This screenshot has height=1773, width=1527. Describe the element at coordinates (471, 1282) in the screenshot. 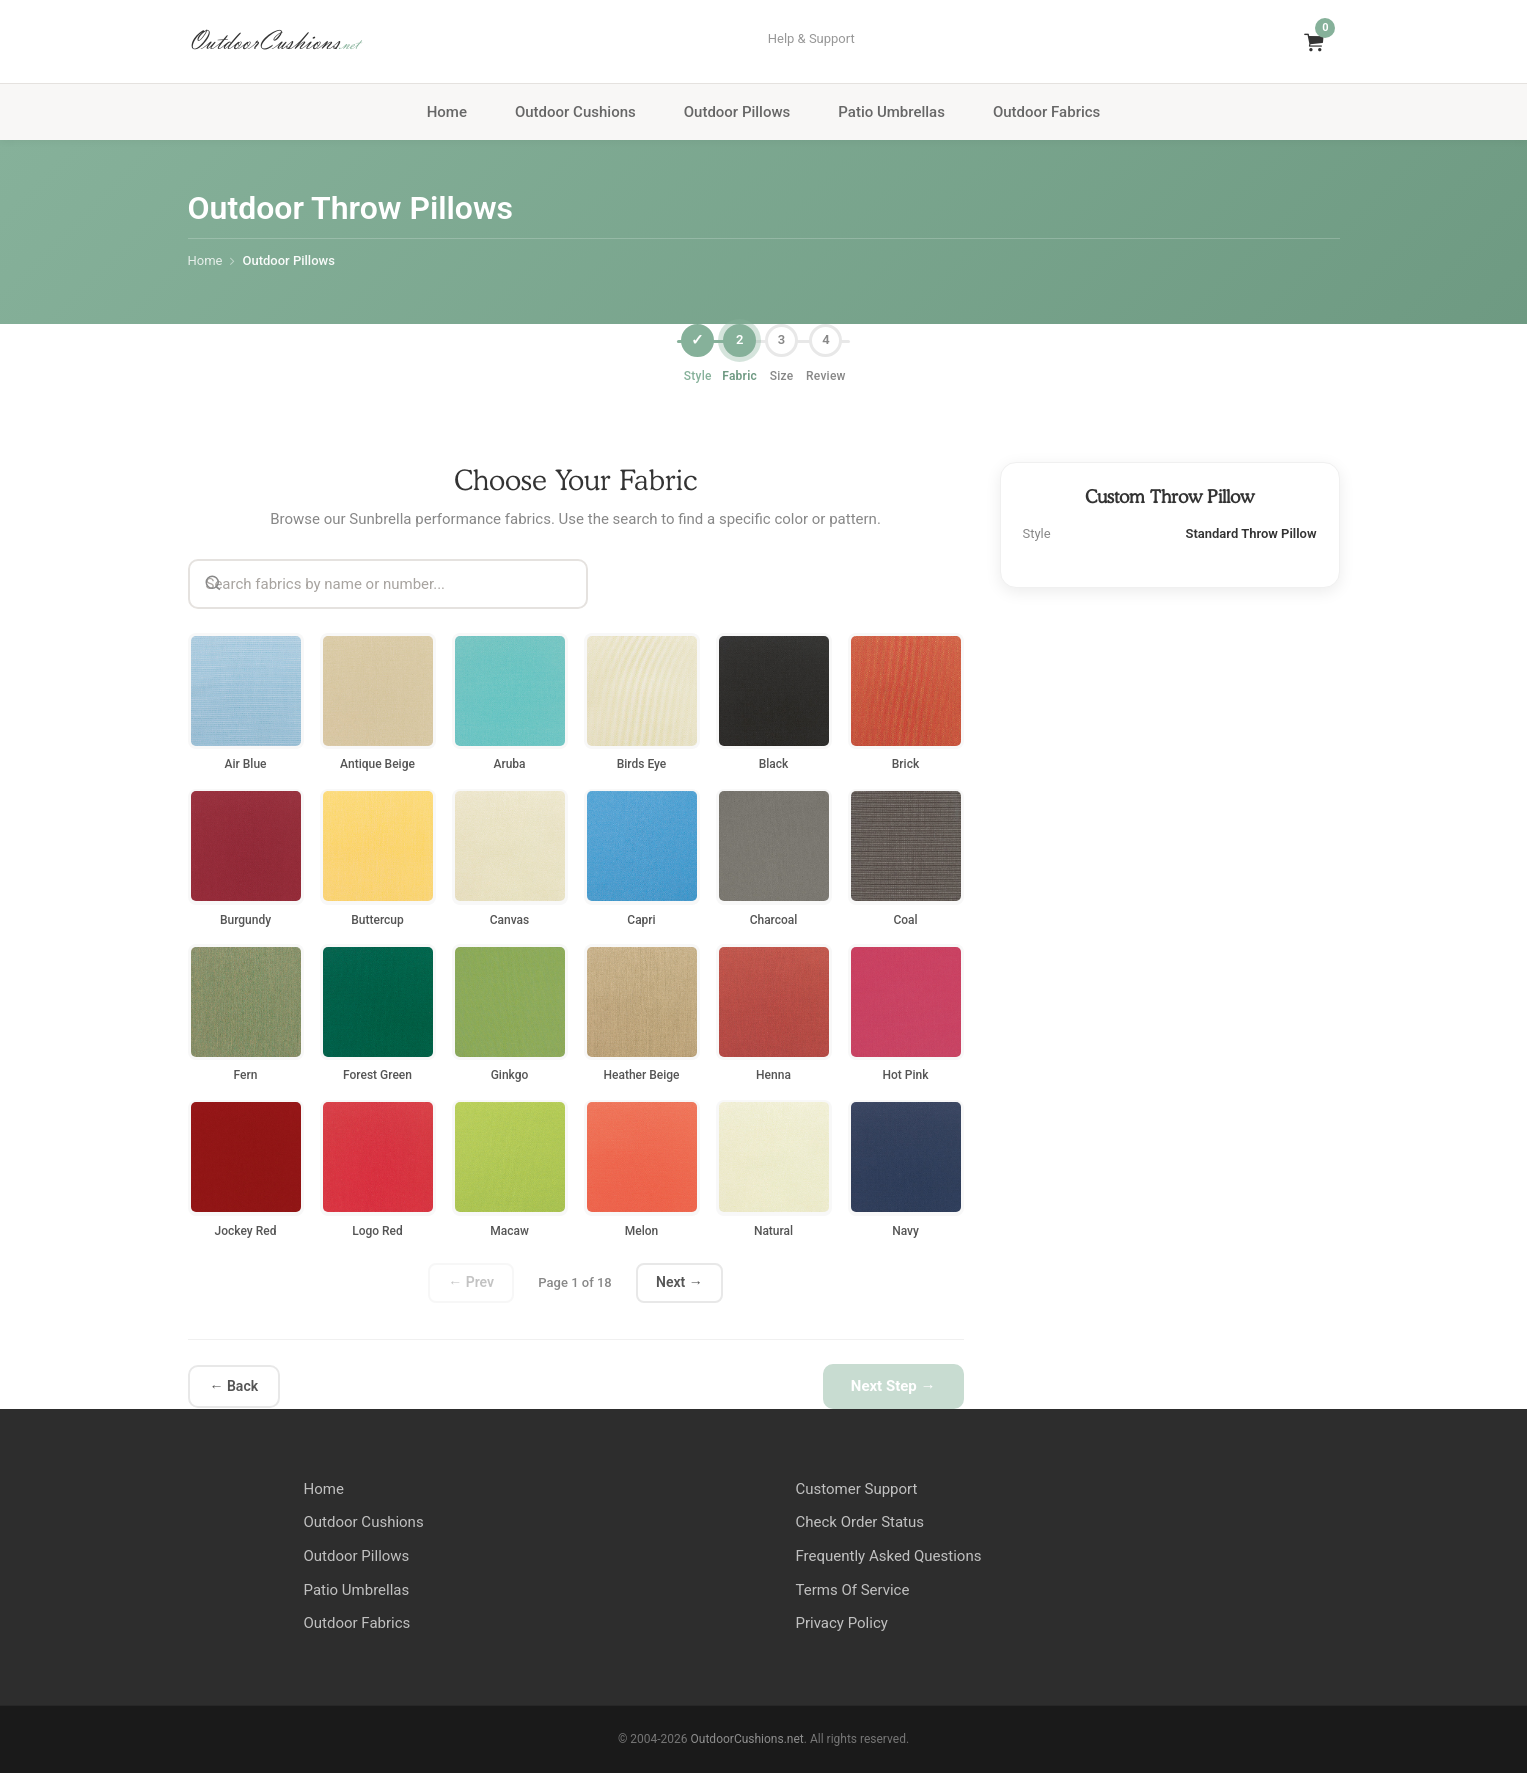

I see `← Prev` at that location.